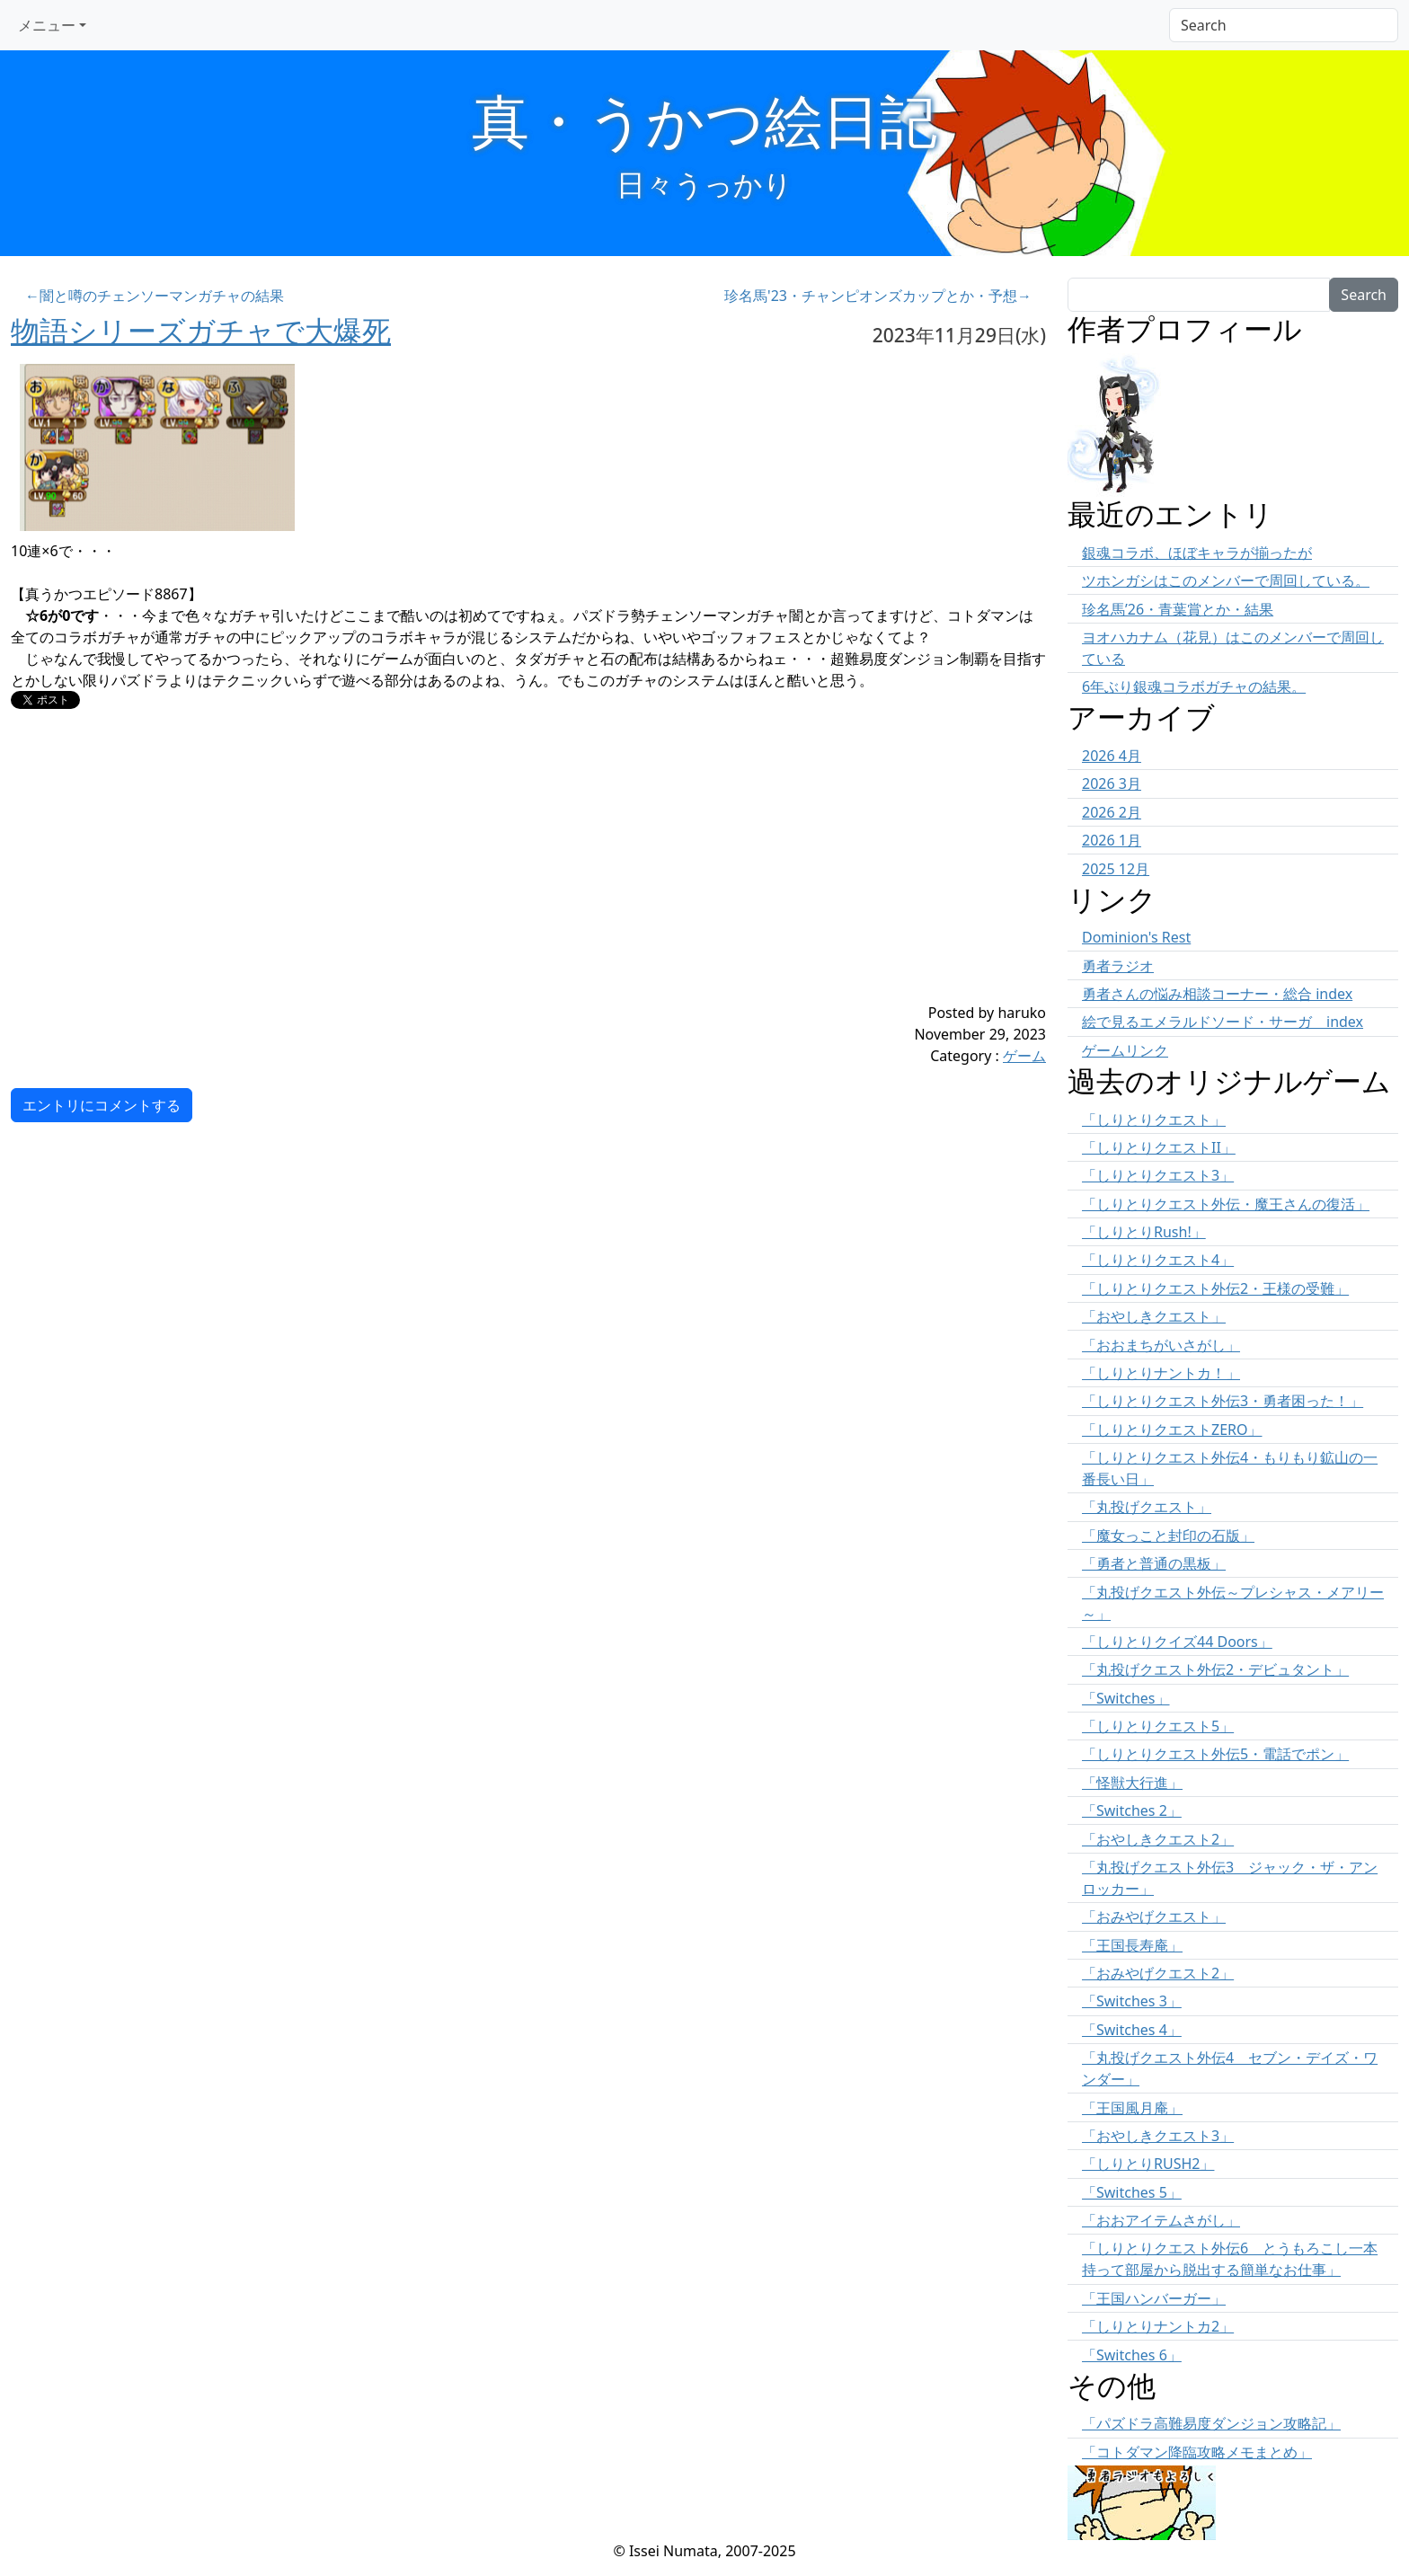  What do you see at coordinates (46, 25) in the screenshot?
I see `メニュー [button]` at bounding box center [46, 25].